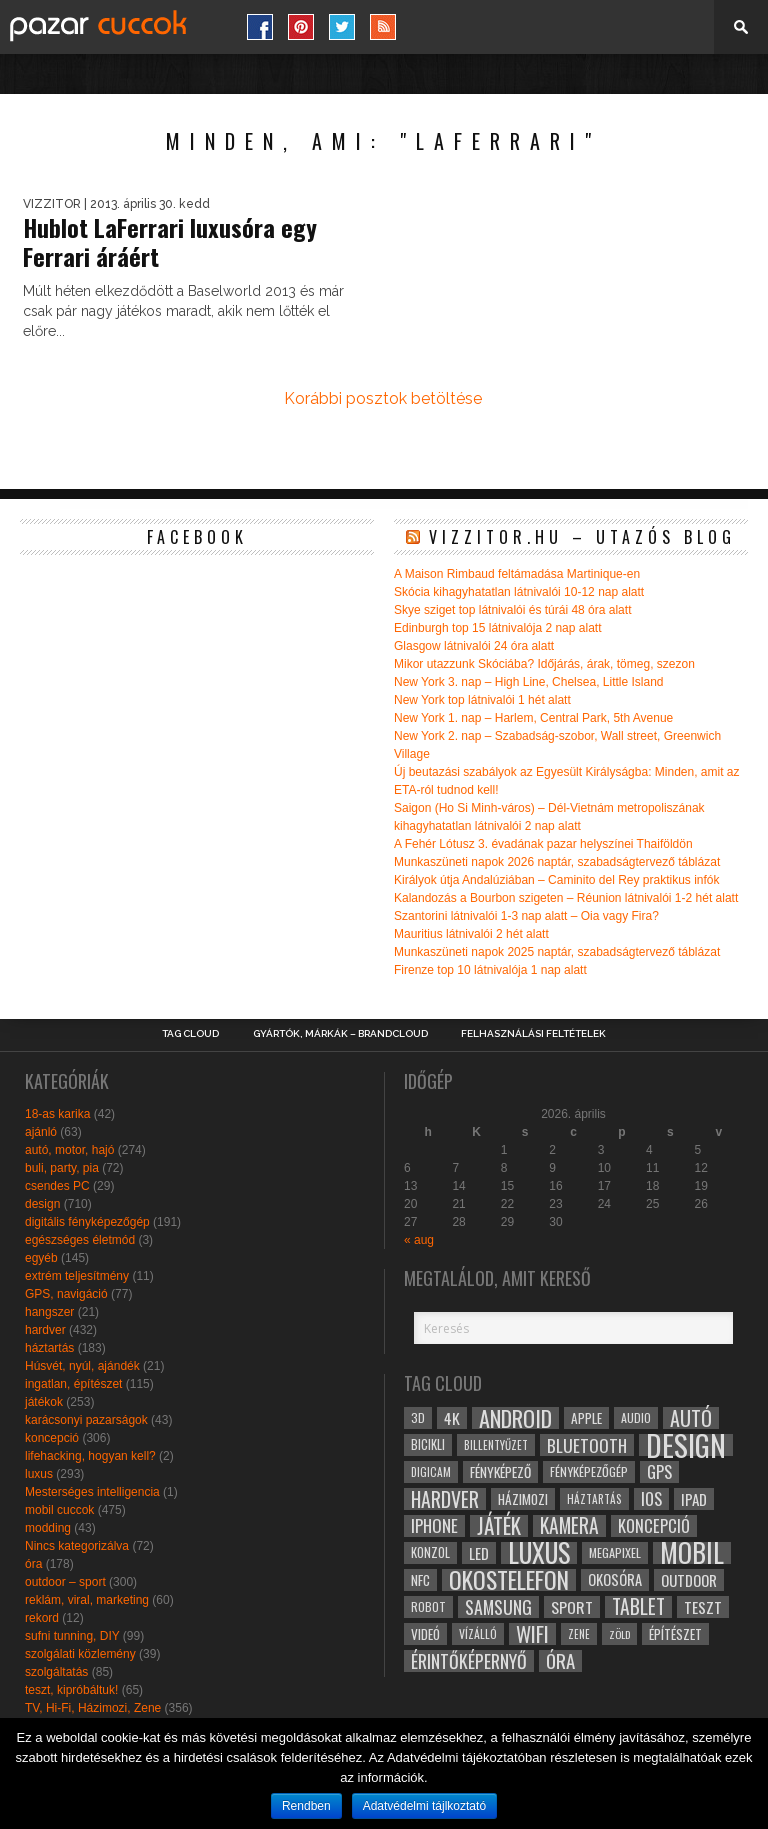  What do you see at coordinates (33, 1564) in the screenshot?
I see `óra` at bounding box center [33, 1564].